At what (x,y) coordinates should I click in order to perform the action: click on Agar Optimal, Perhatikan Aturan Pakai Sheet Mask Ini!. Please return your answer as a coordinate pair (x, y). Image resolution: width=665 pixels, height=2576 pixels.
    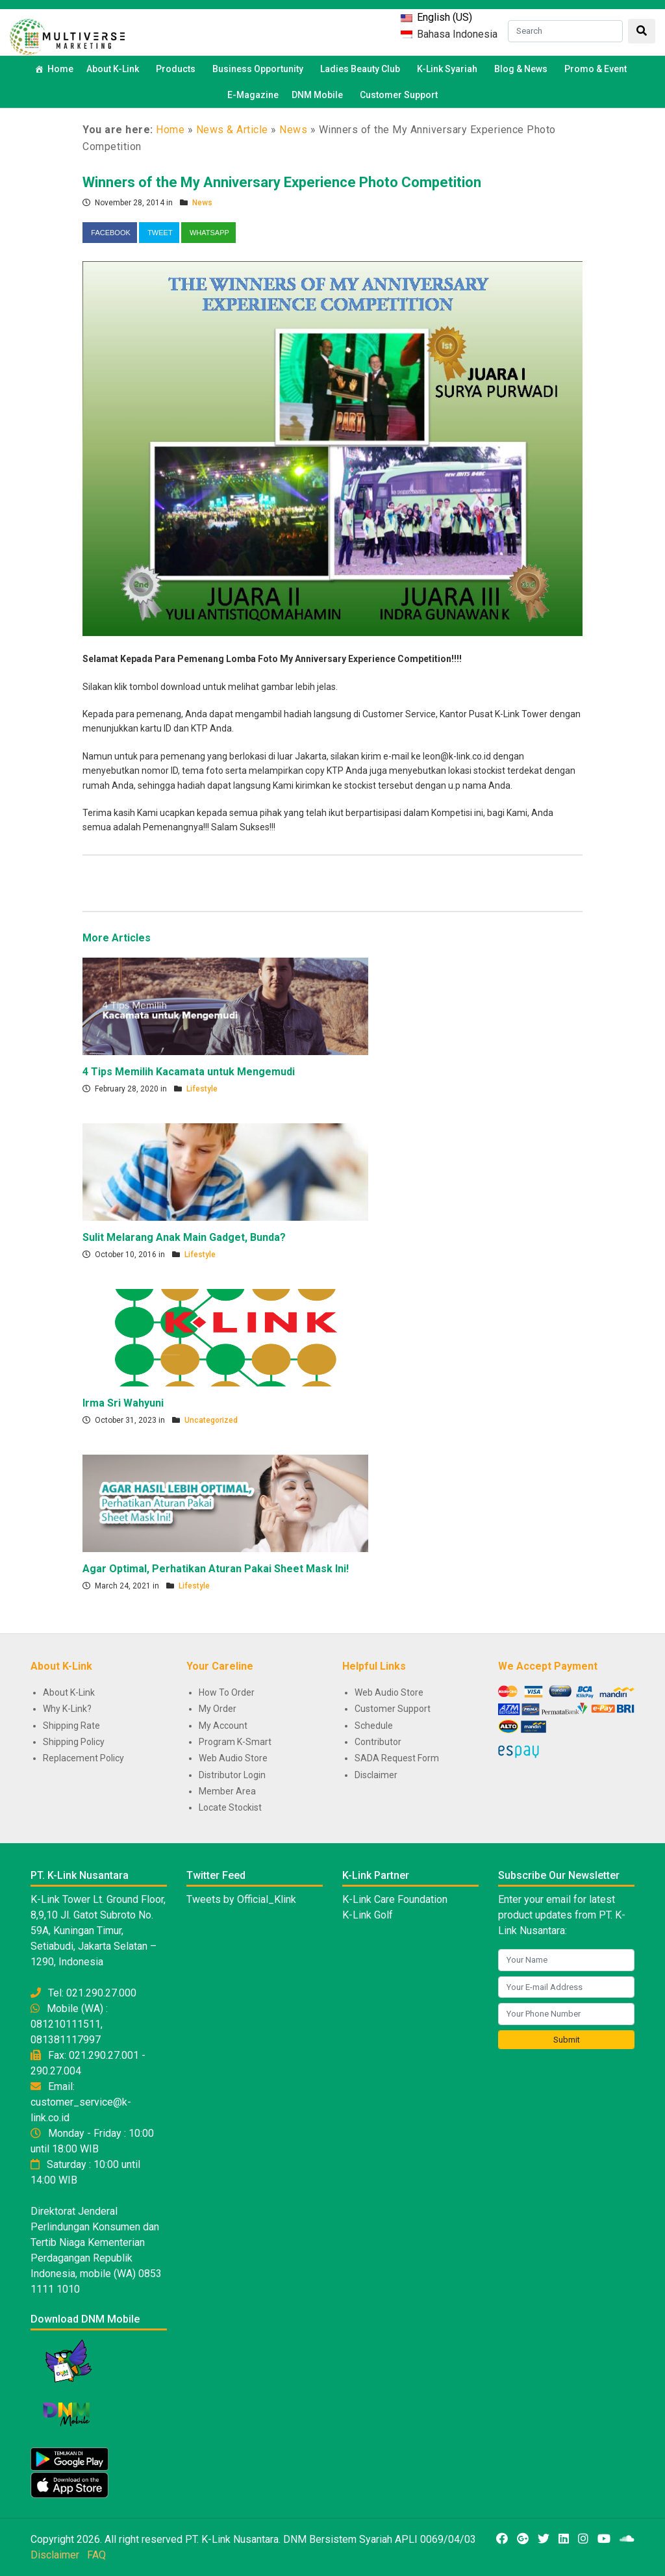
    Looking at the image, I should click on (215, 1568).